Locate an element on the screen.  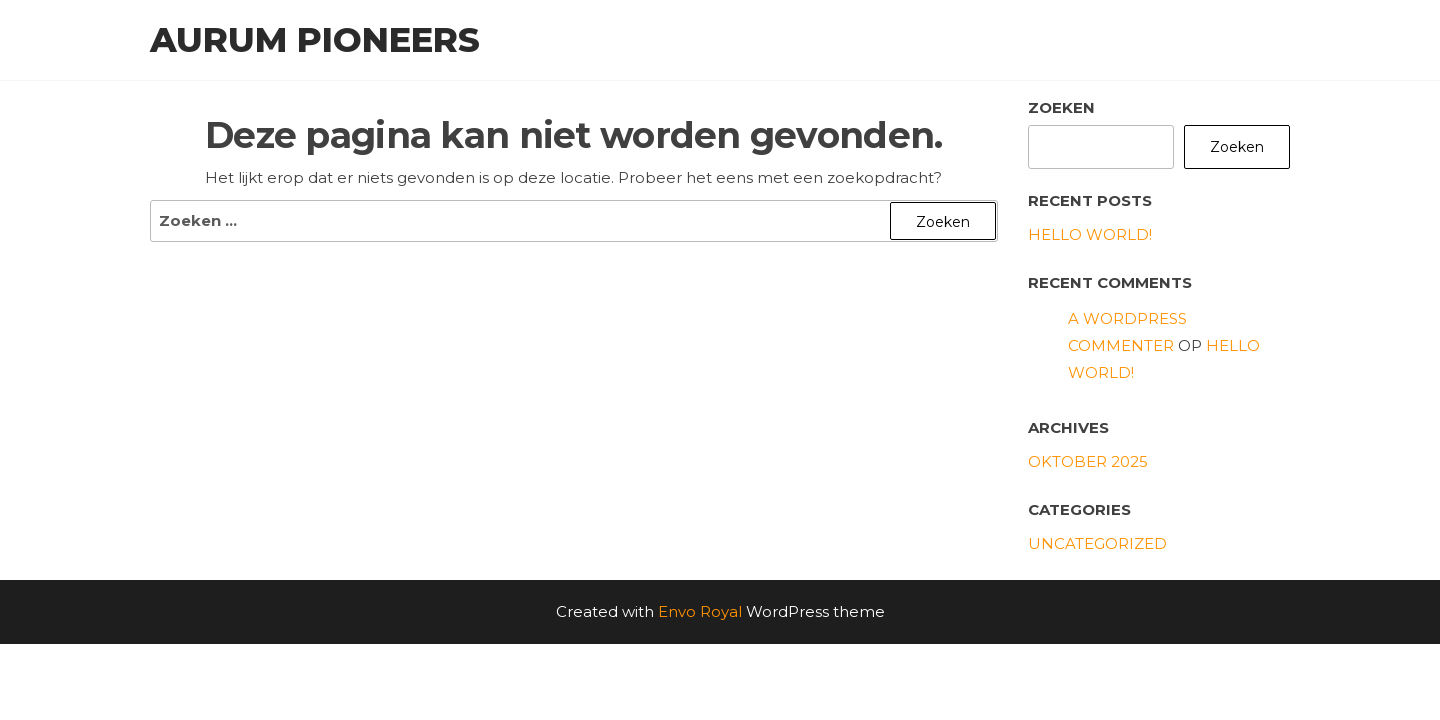
oktober 2025 is located at coordinates (1088, 461).